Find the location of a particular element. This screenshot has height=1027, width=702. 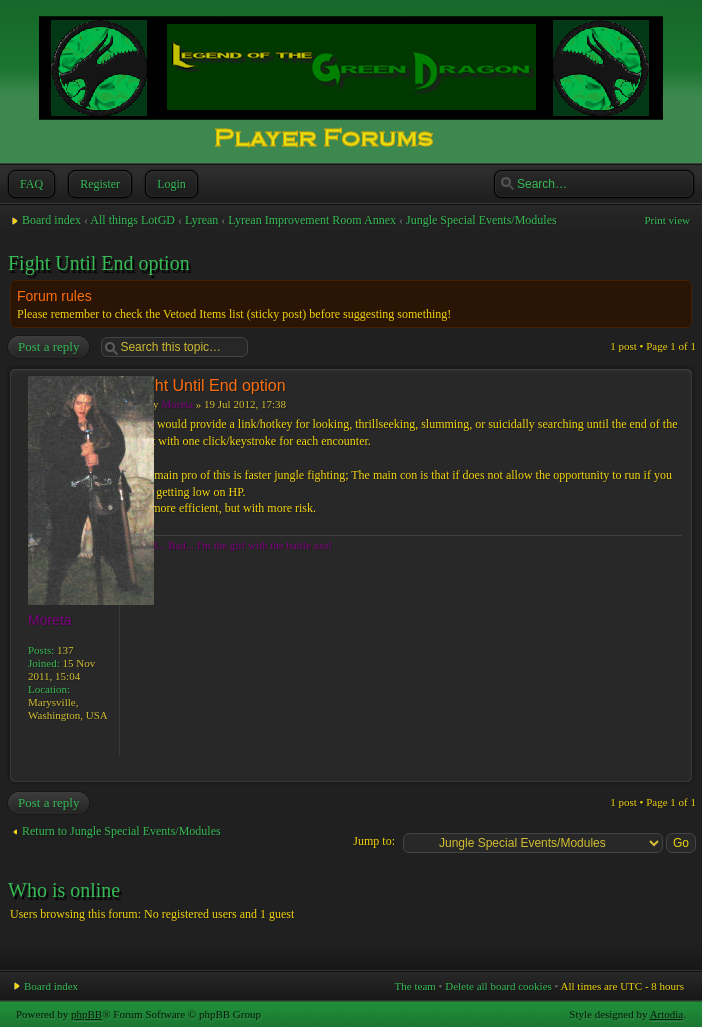

Post a reply is located at coordinates (47, 347).